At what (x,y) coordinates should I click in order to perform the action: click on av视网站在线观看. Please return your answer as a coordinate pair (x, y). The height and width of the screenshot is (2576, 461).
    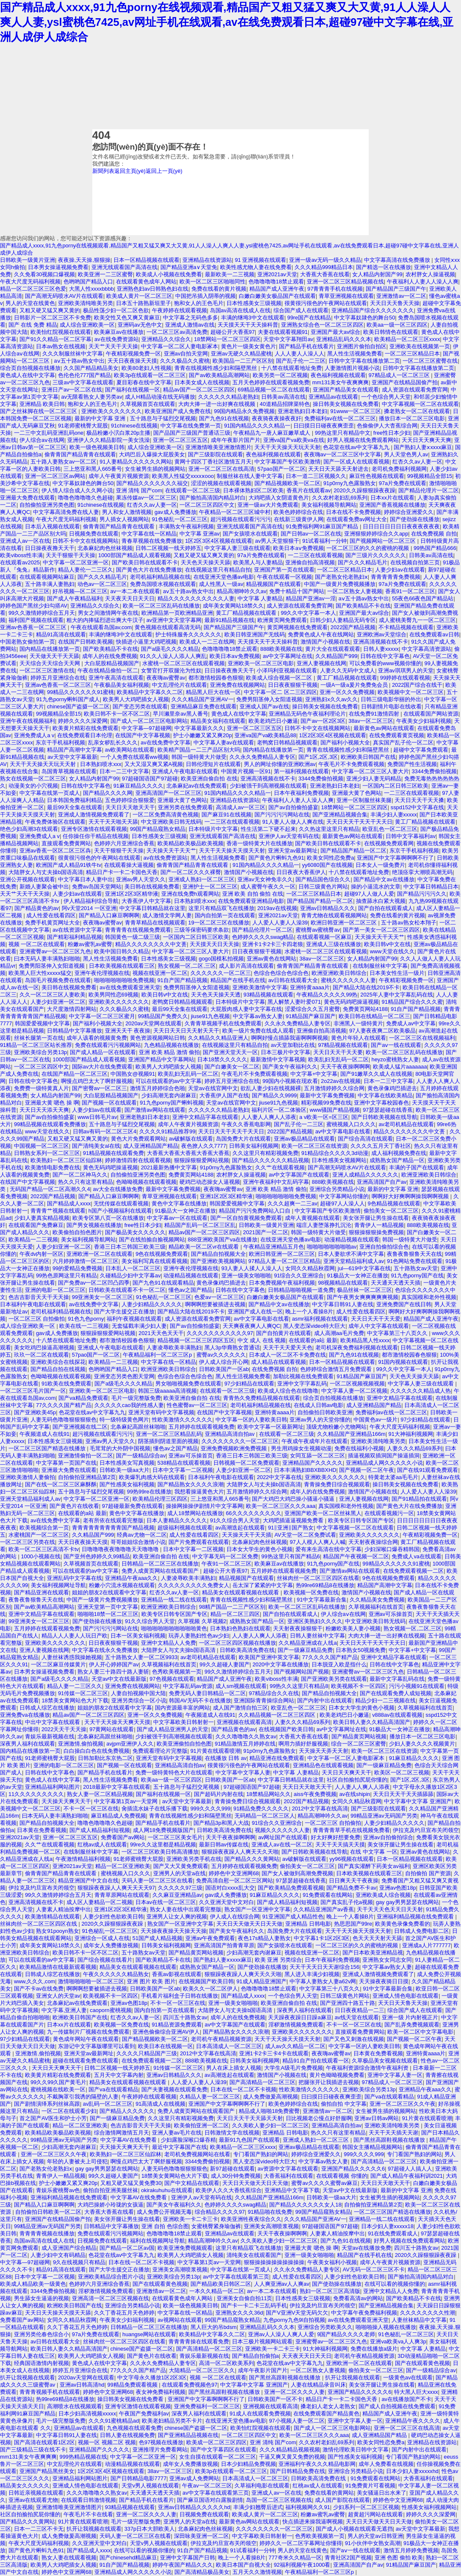
    Looking at the image, I should click on (179, 2320).